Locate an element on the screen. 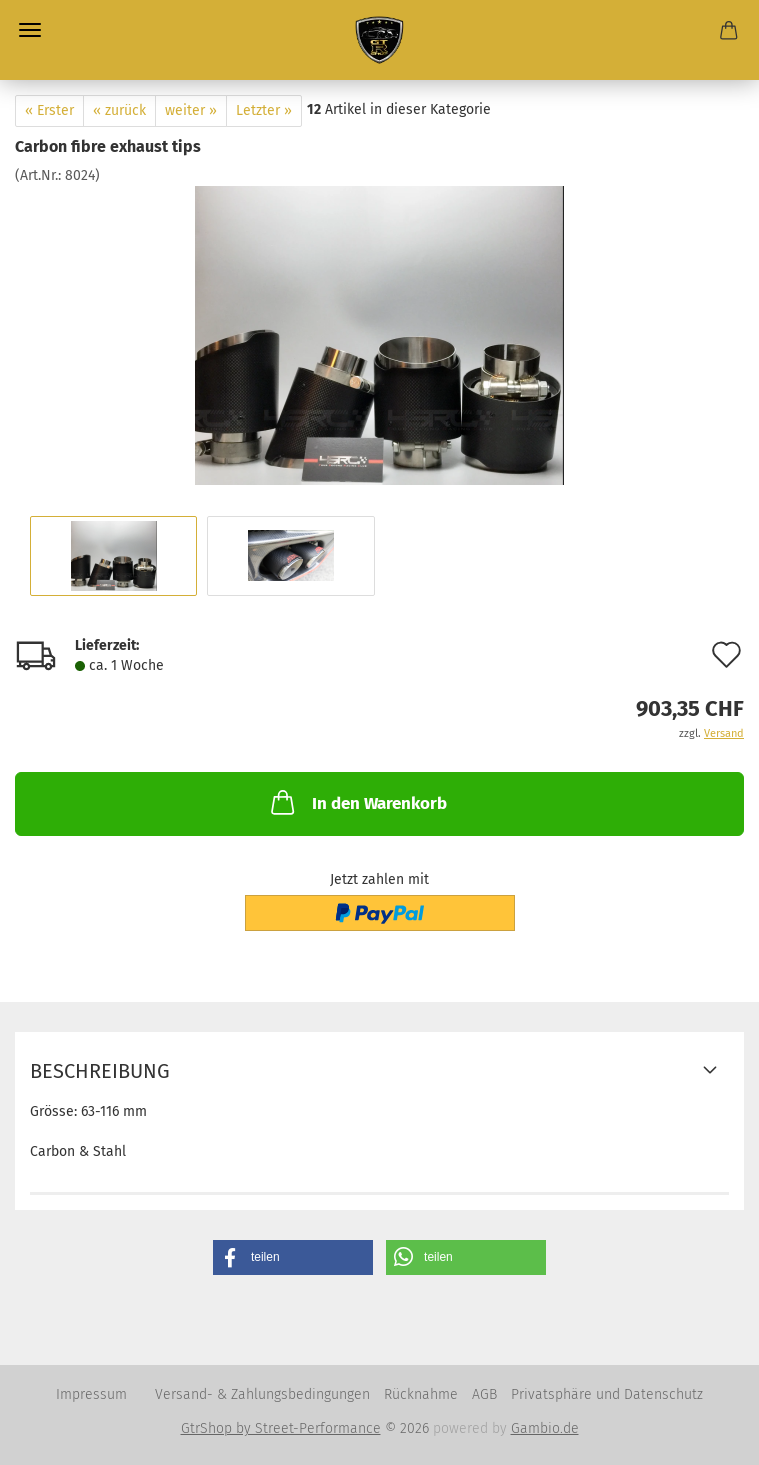 The image size is (759, 1465). « zurück is located at coordinates (119, 110).